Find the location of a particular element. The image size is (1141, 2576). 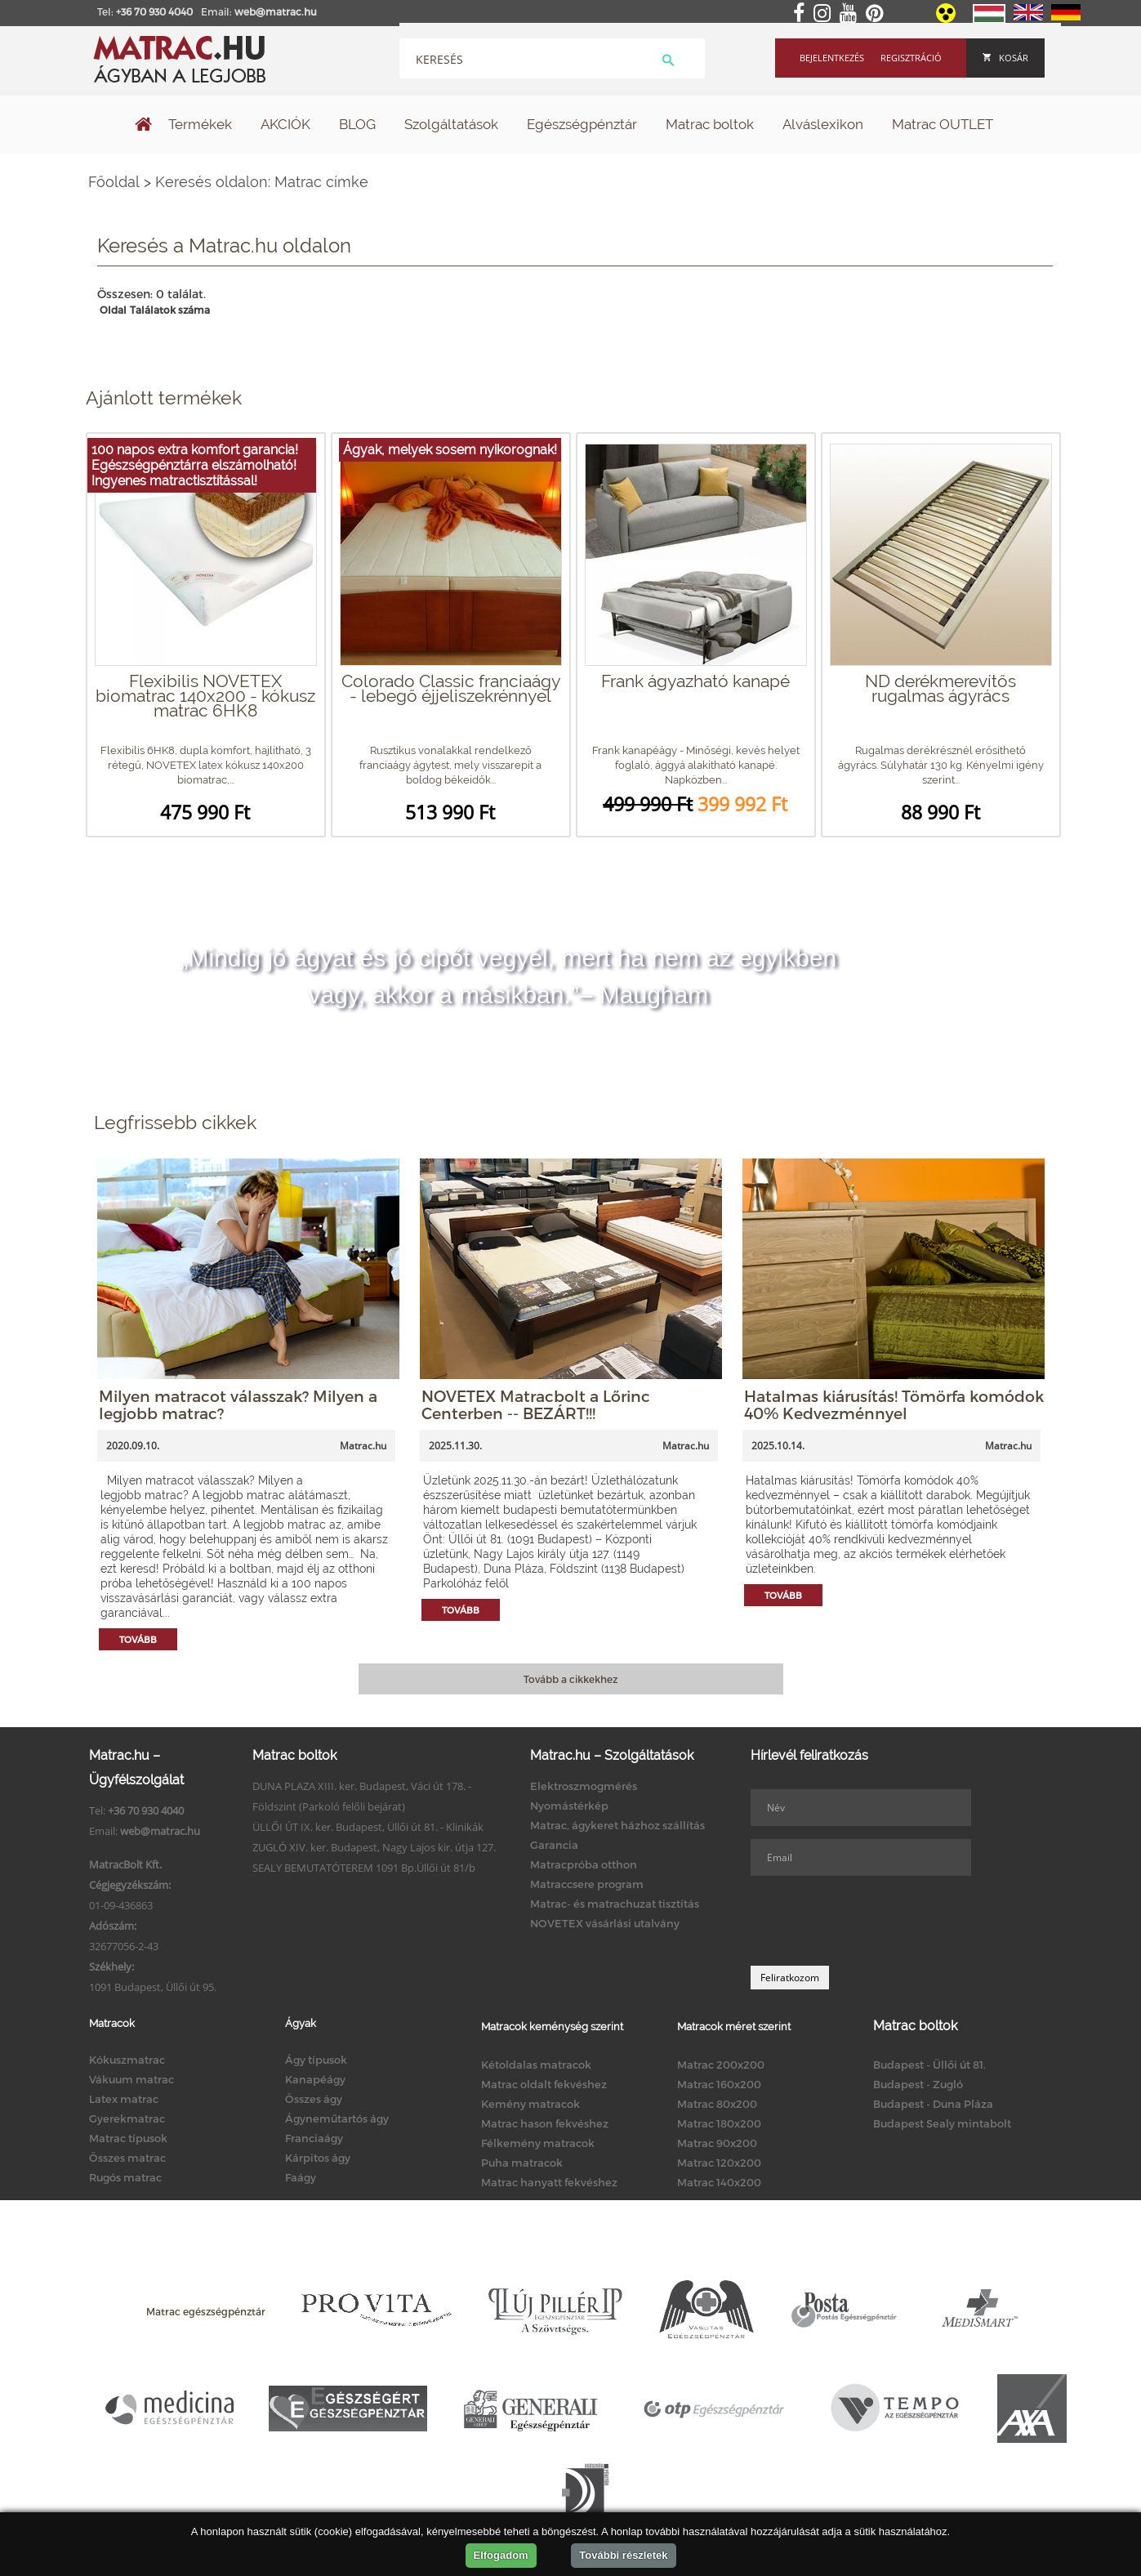

Franciaágy is located at coordinates (314, 2138).